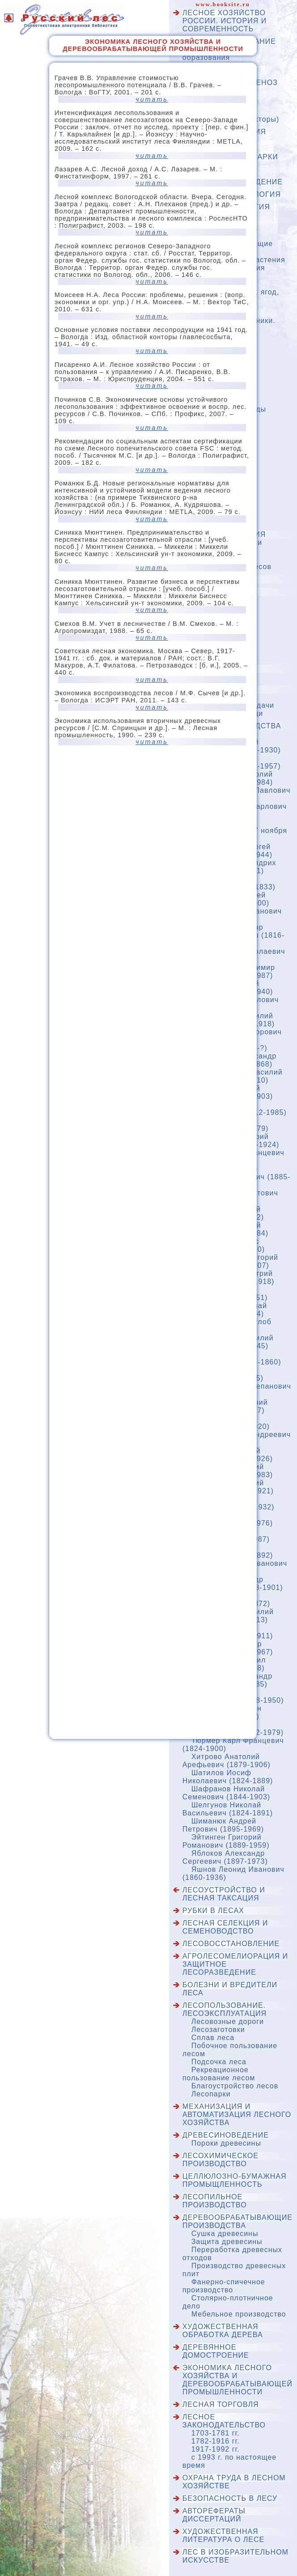 This screenshot has width=297, height=2576. I want to click on Механизация и автоматизация лесного хозяйства, so click(236, 2114).